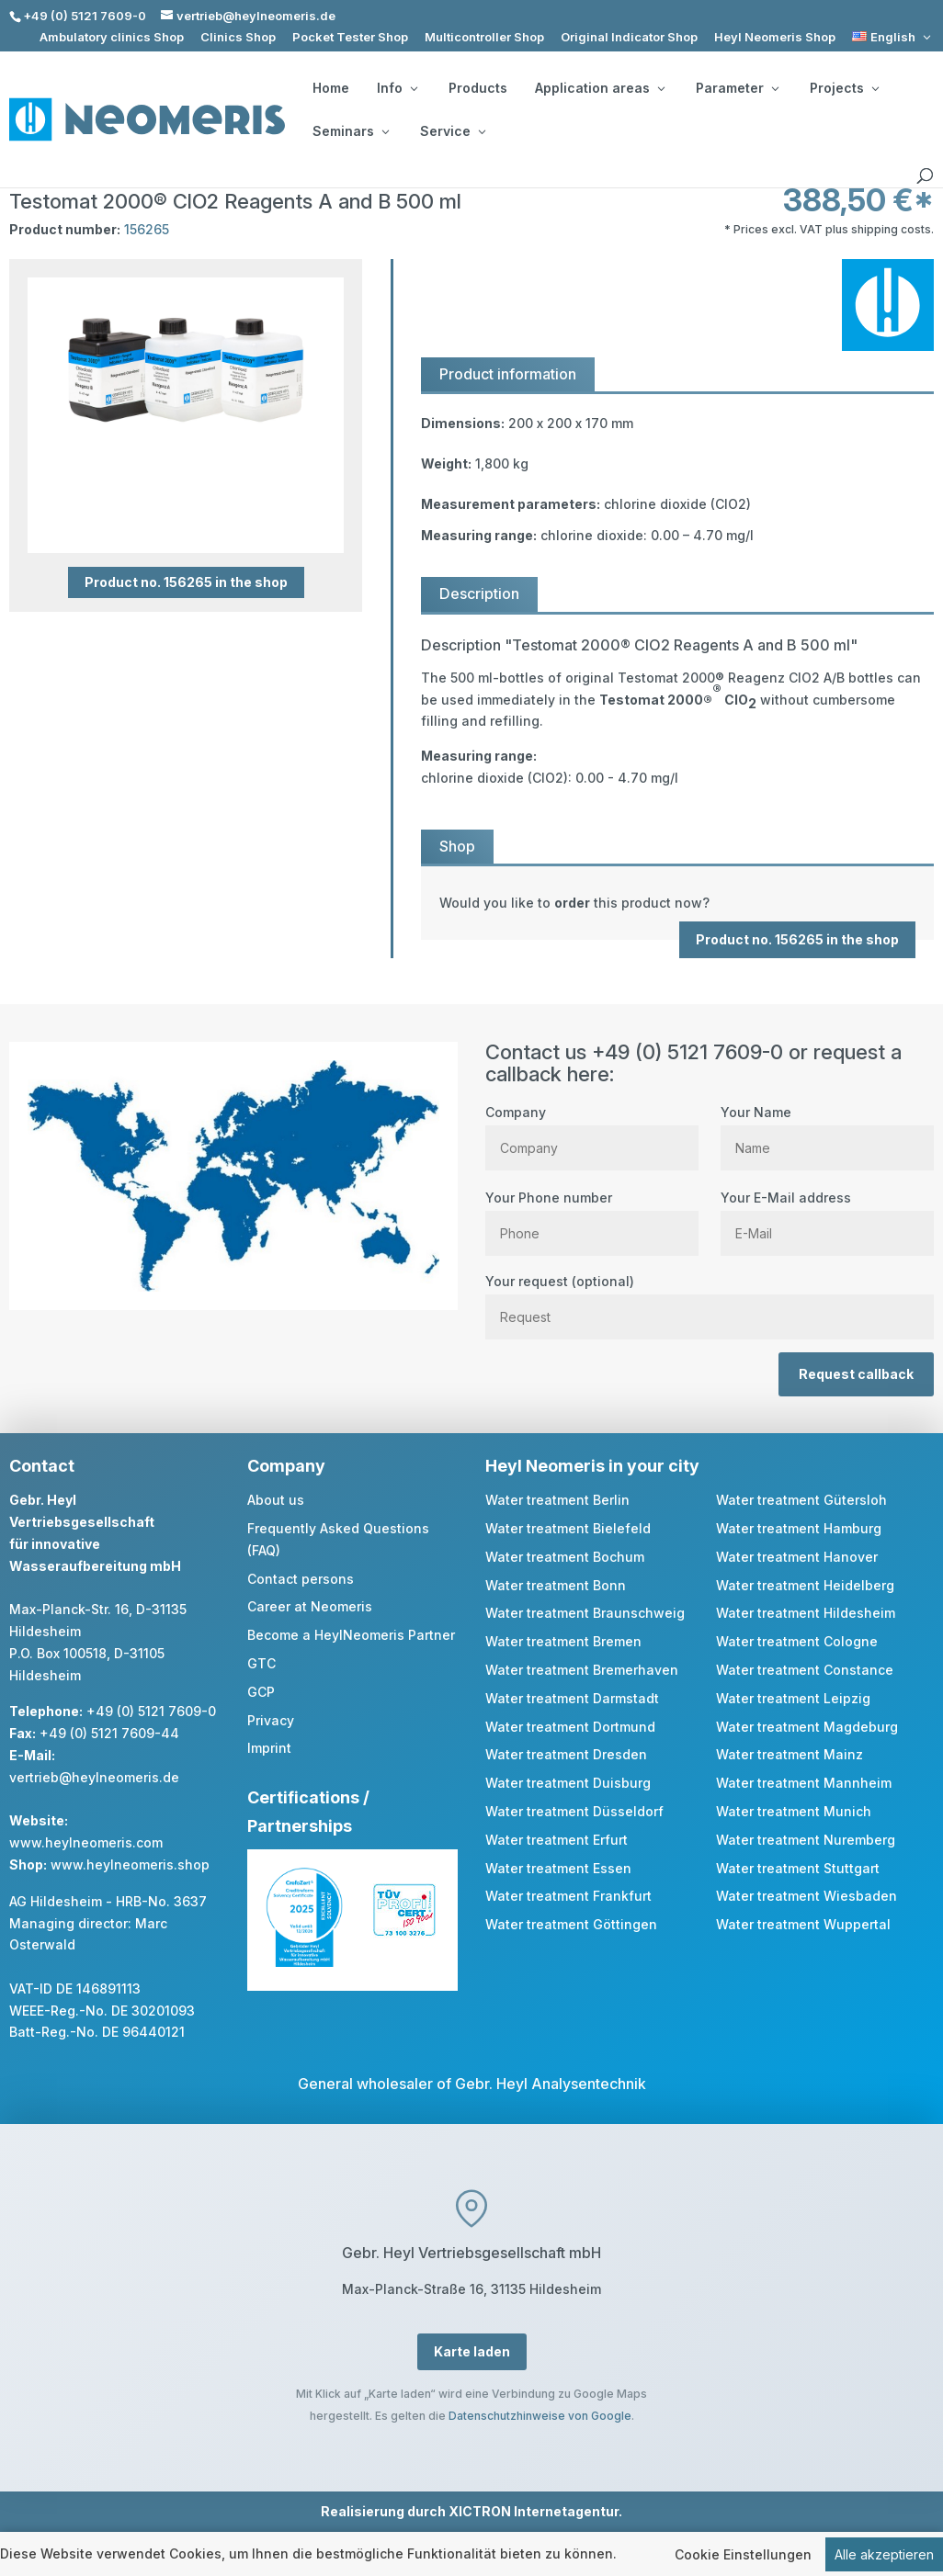 The width and height of the screenshot is (943, 2576). What do you see at coordinates (146, 229) in the screenshot?
I see `156265 [link]` at bounding box center [146, 229].